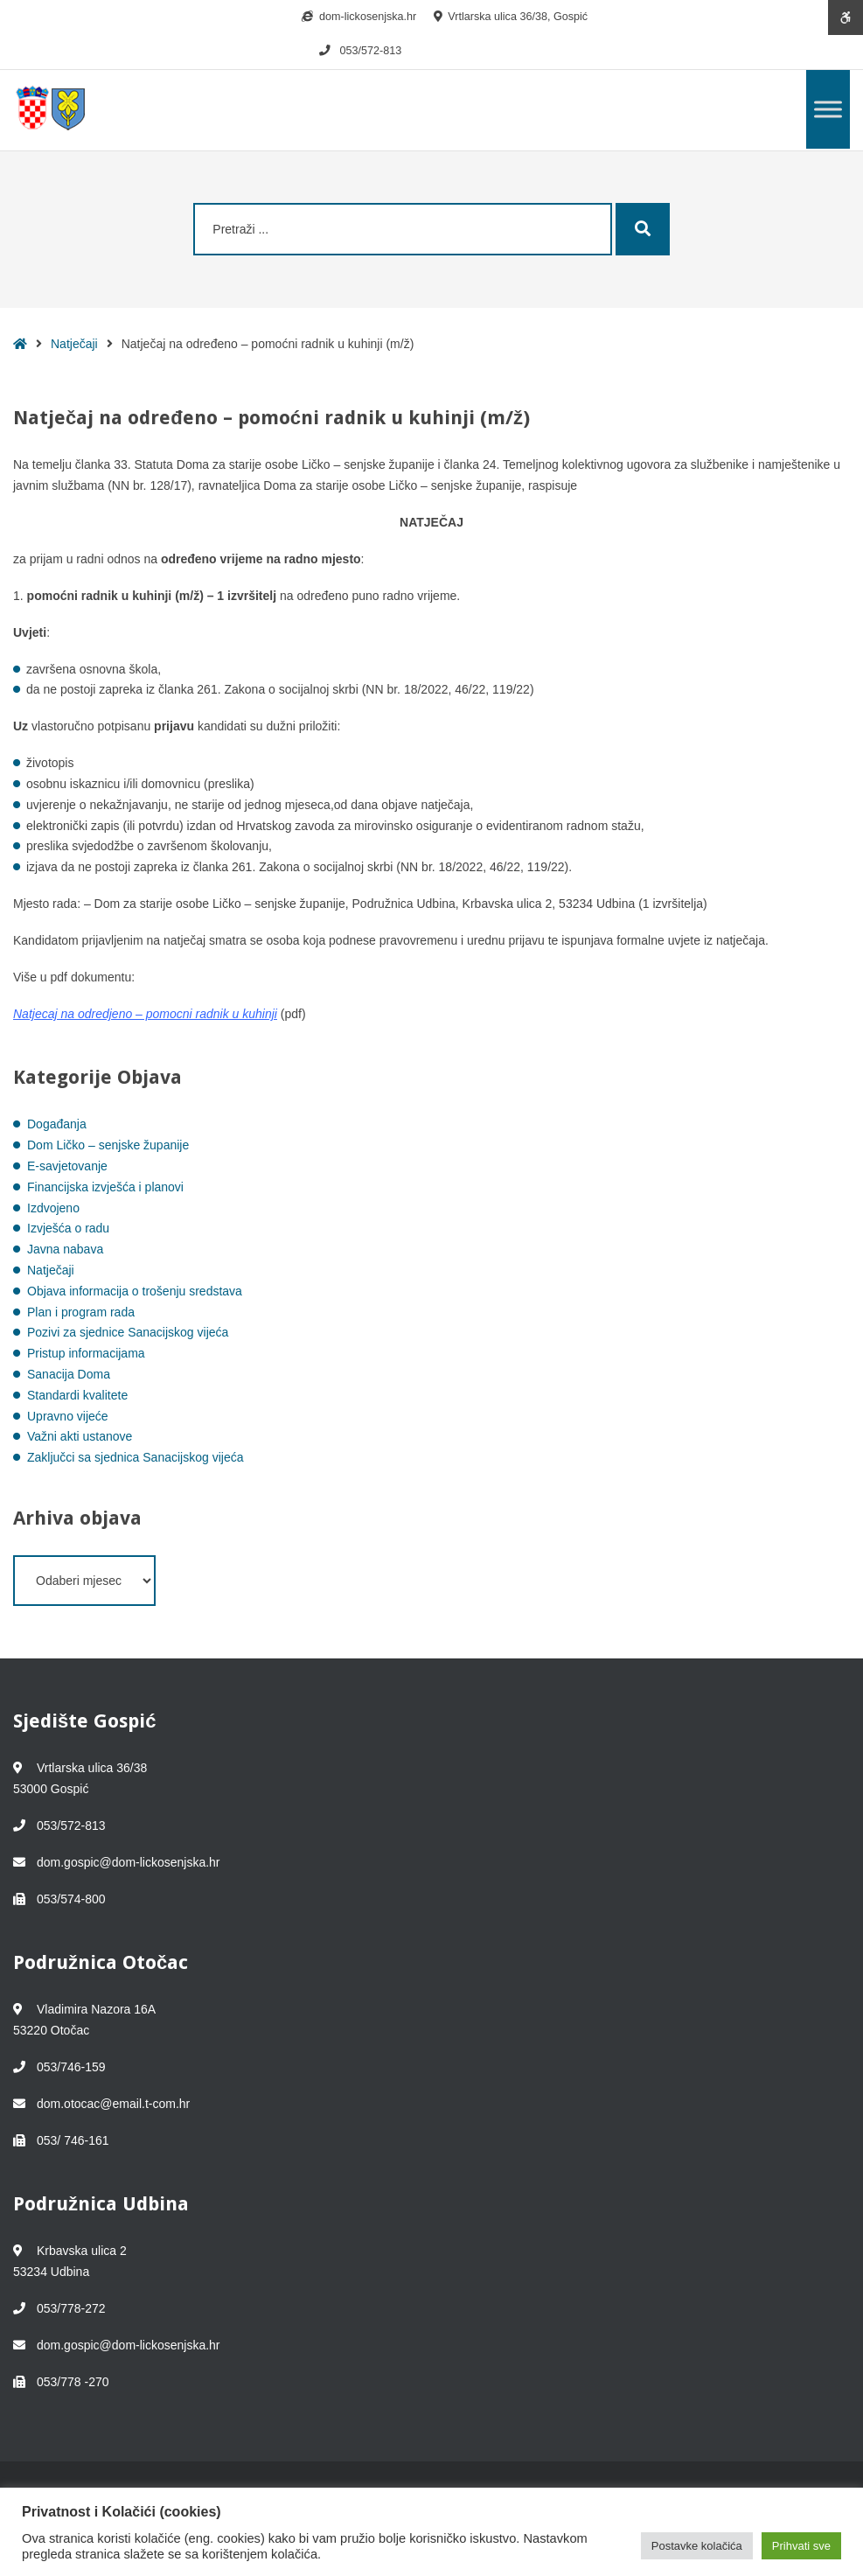 This screenshot has height=2576, width=863. I want to click on Izdvojeno, so click(53, 1208).